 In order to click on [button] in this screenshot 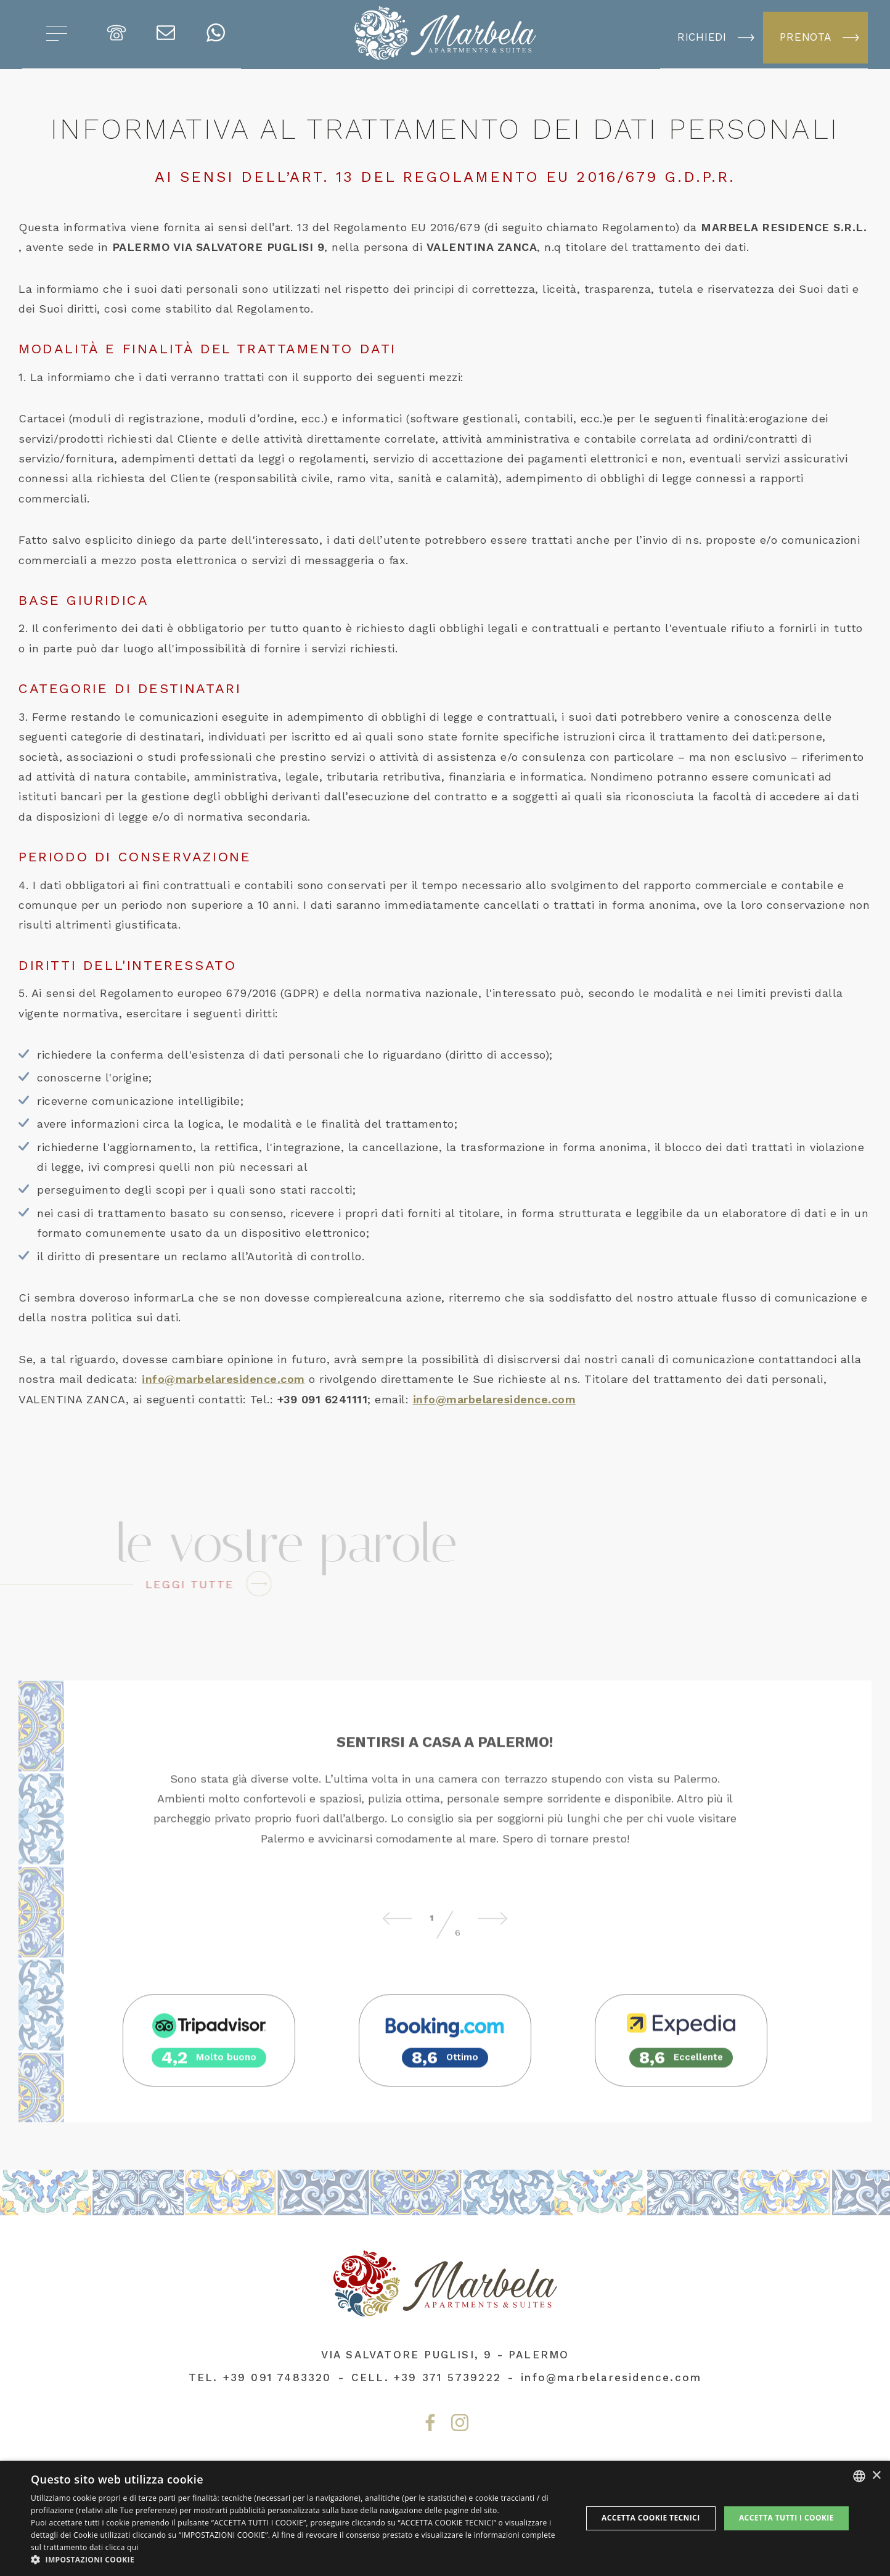, I will do `click(298, 2560)`.